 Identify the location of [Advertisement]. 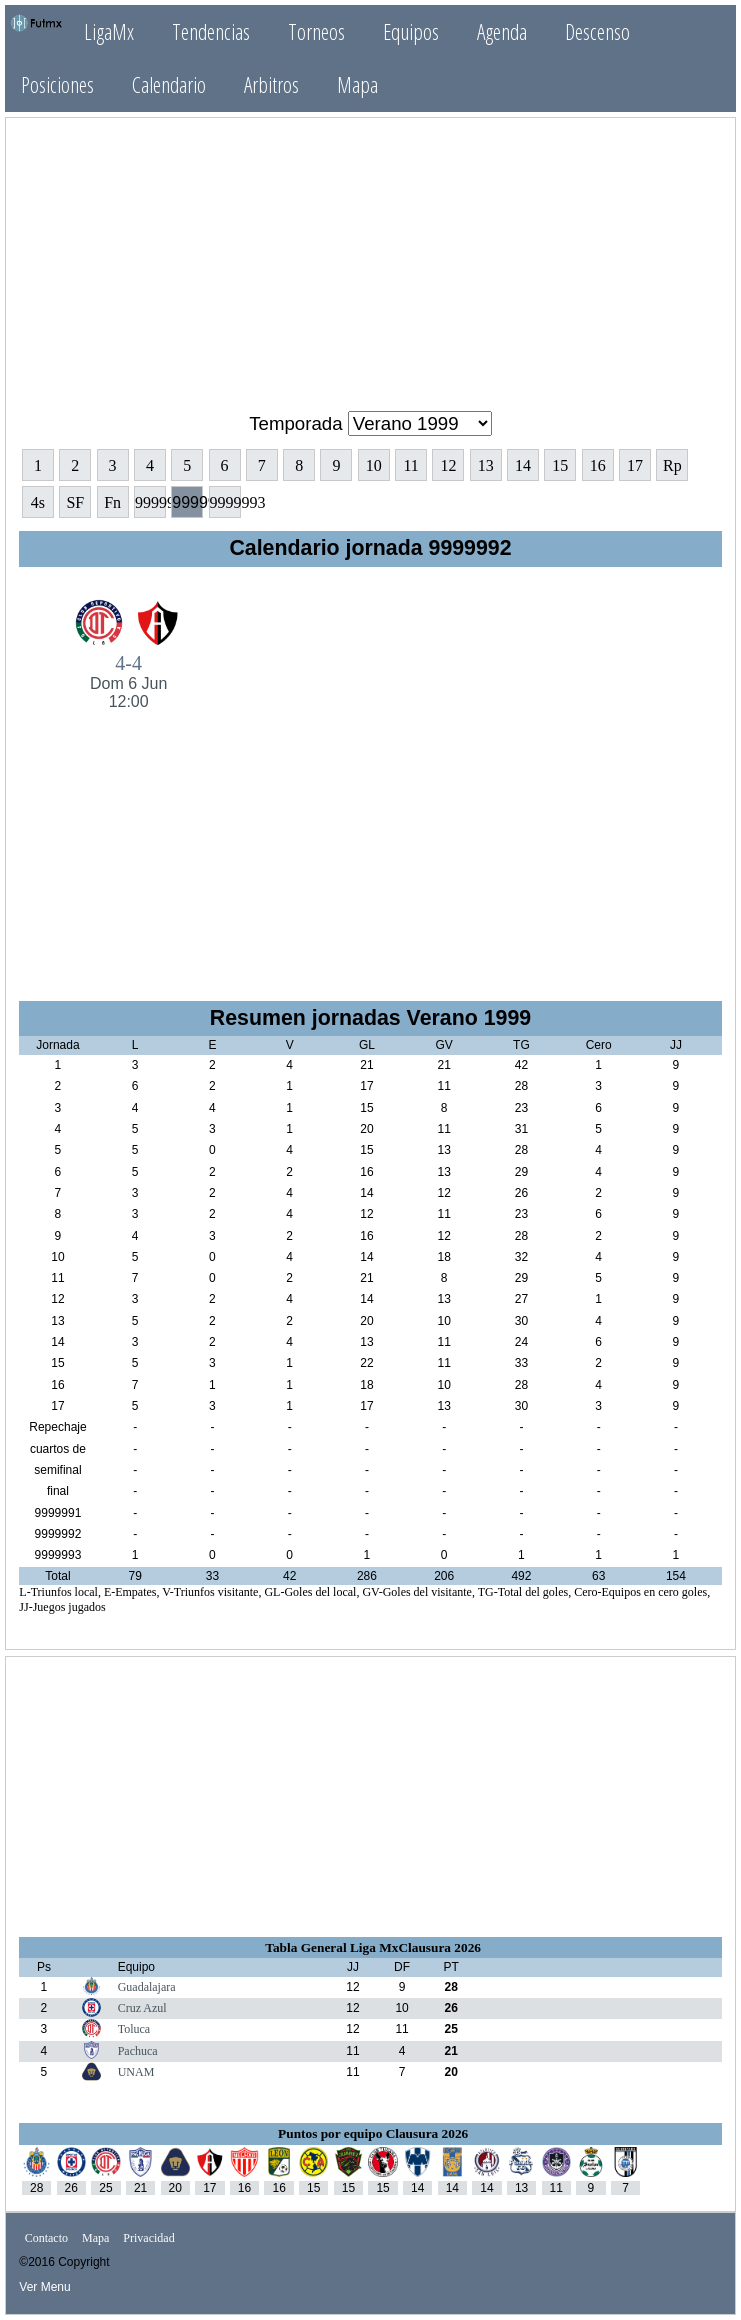
(371, 256).